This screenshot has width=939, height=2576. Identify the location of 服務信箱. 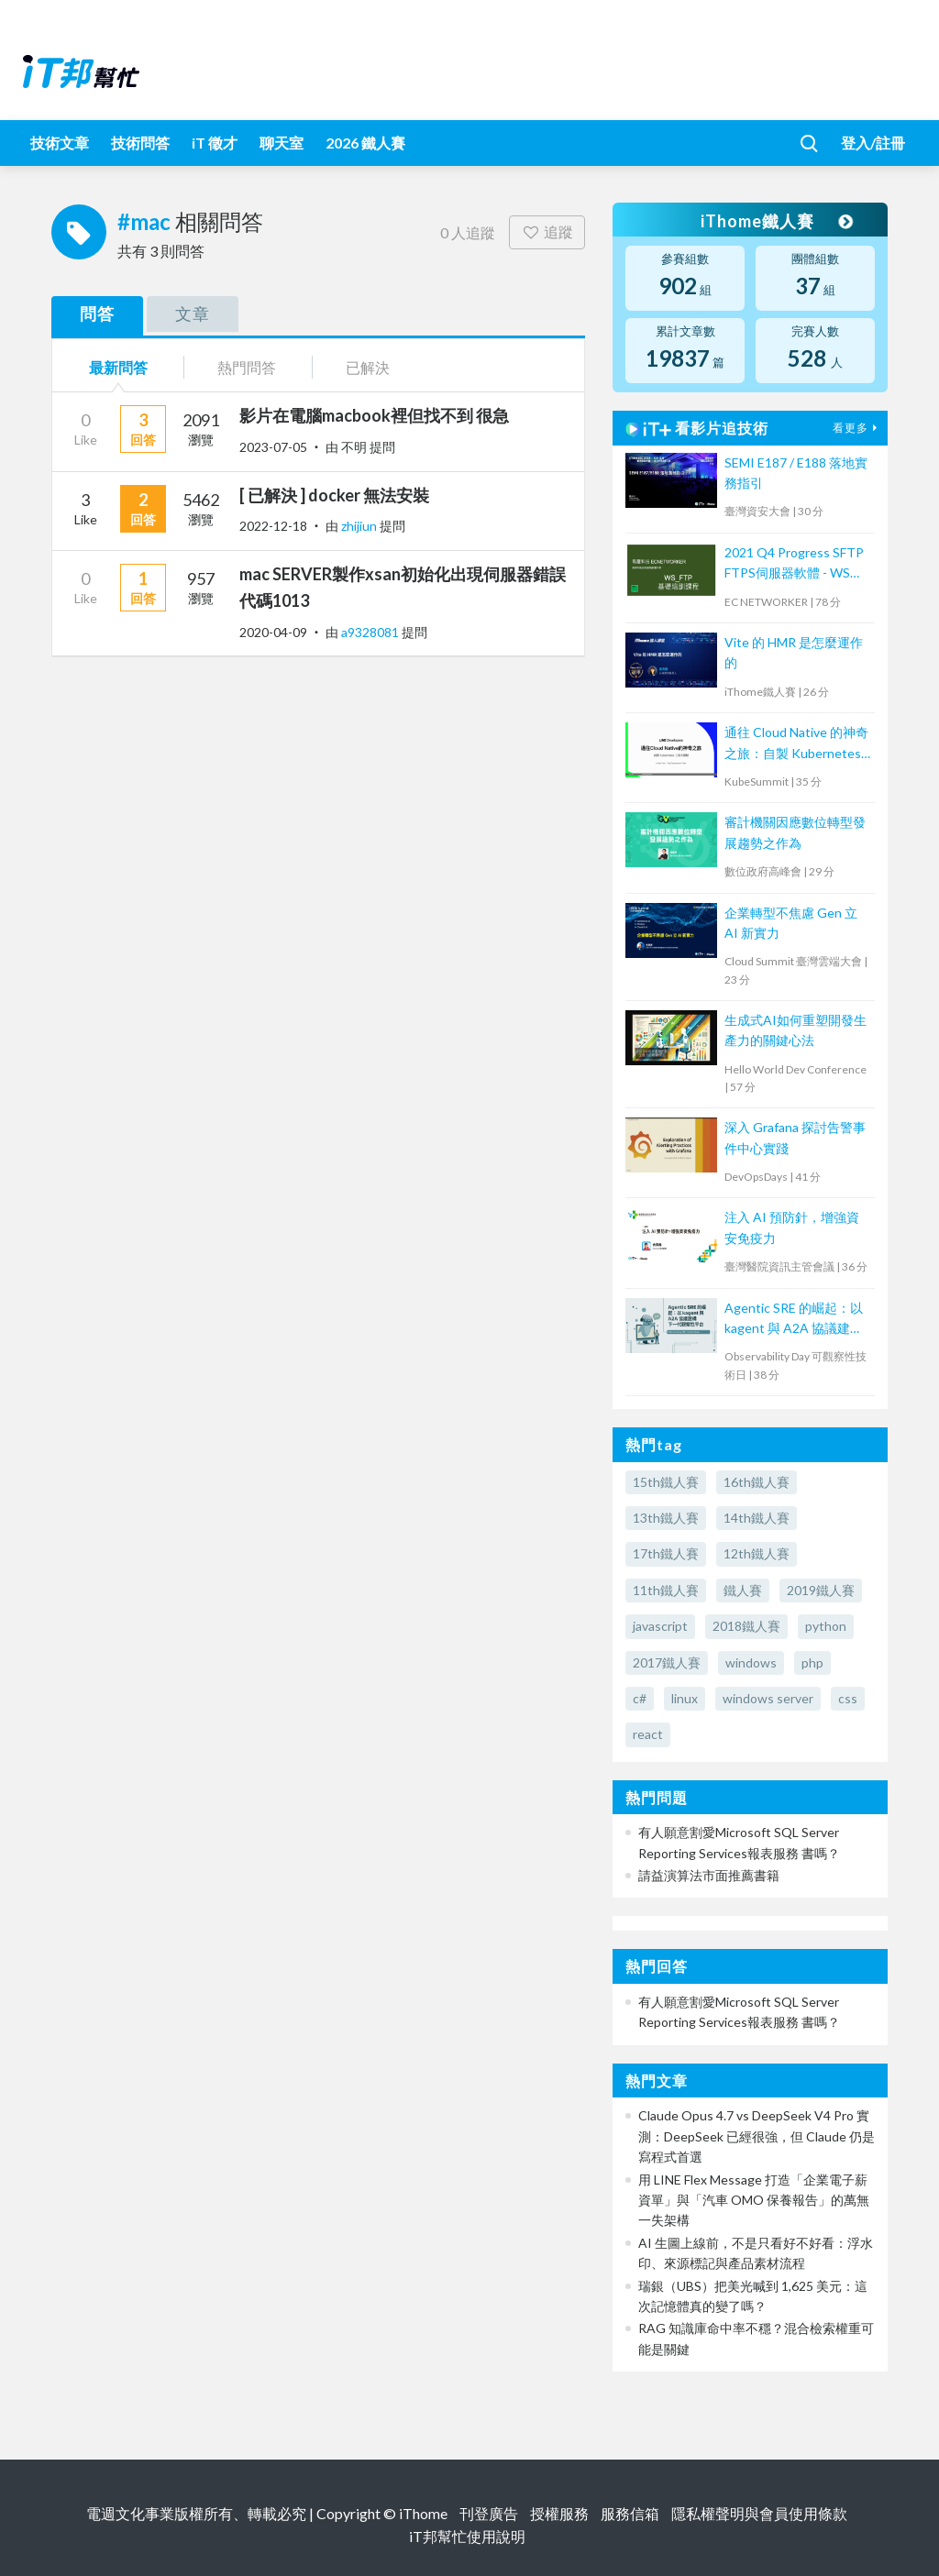
(630, 2513).